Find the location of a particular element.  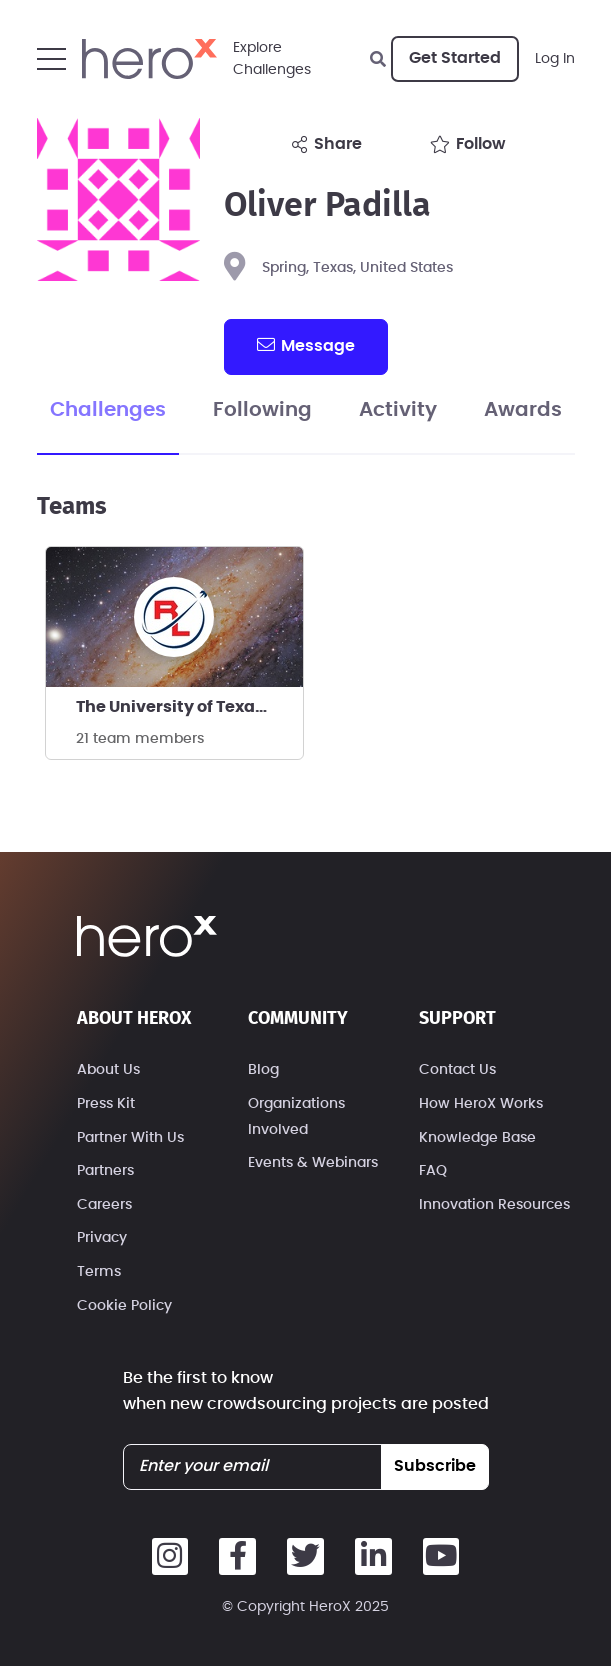

Challenges is located at coordinates (108, 410).